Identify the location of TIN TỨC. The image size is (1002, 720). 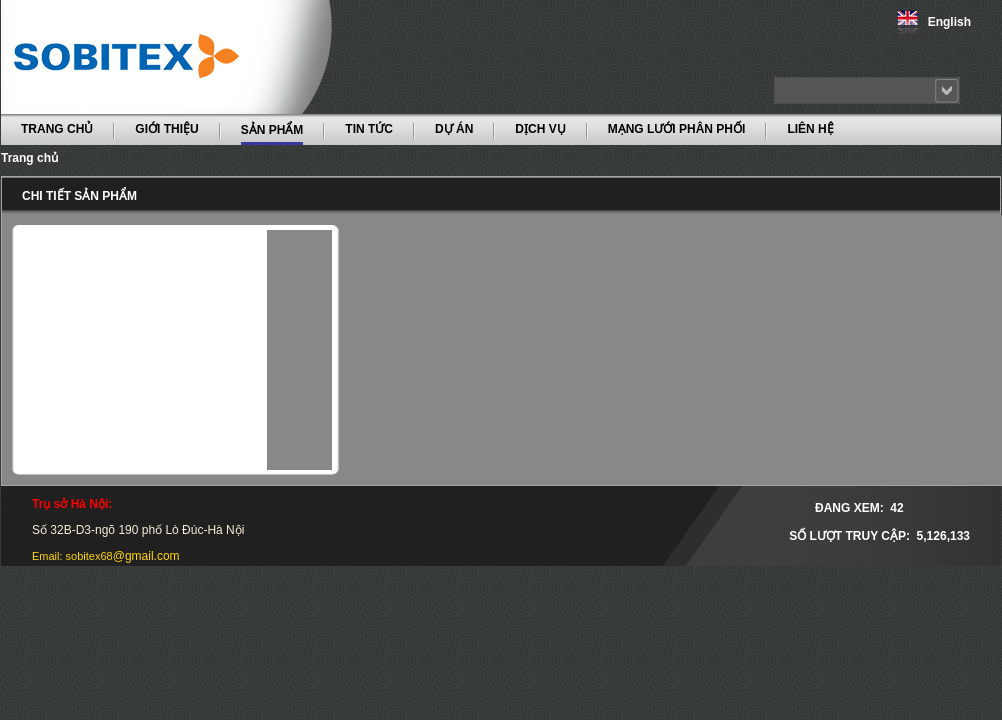
(369, 129).